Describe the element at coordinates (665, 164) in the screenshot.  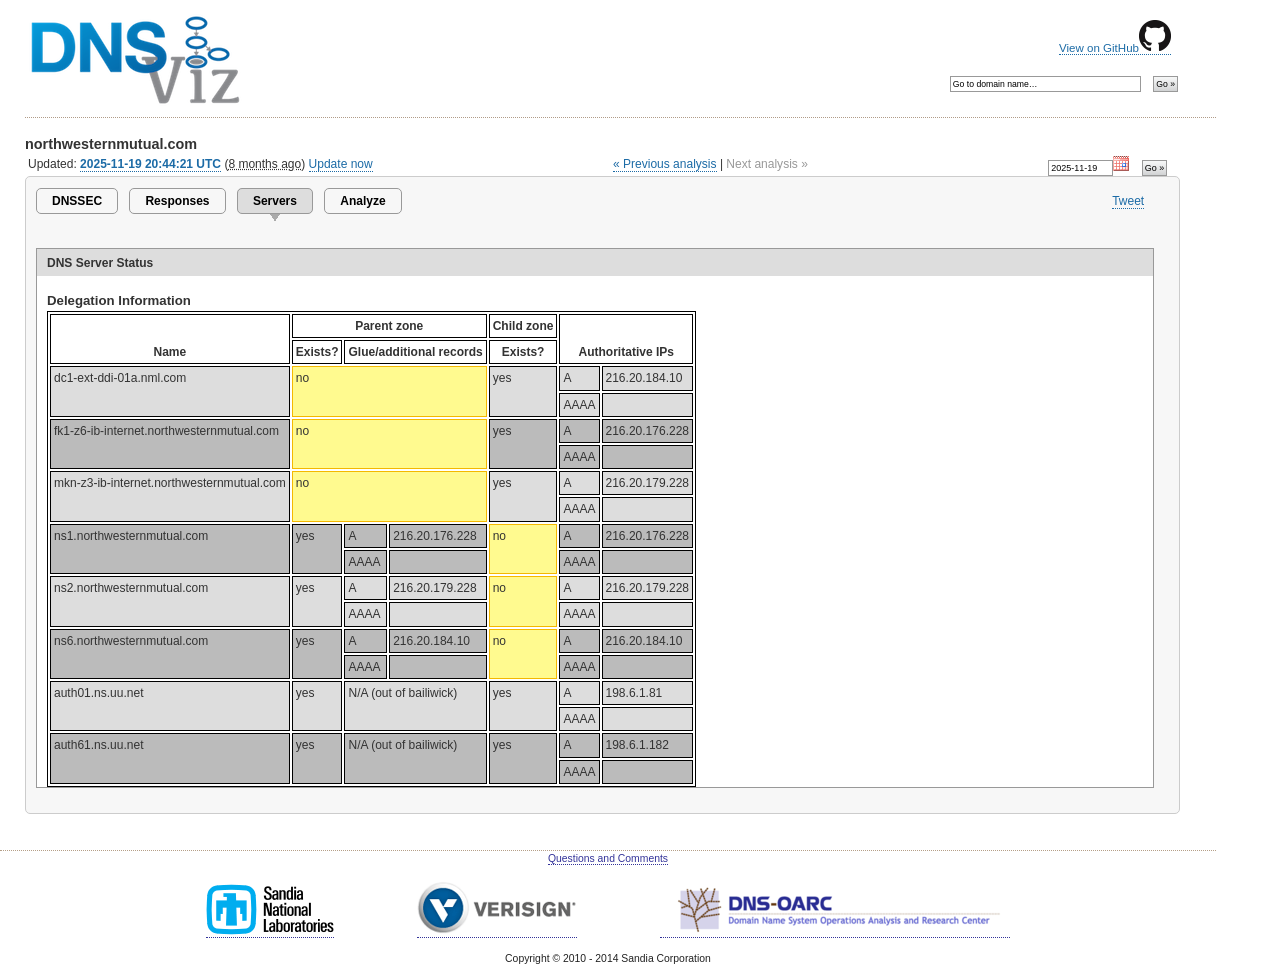
I see `« Previous analysis` at that location.